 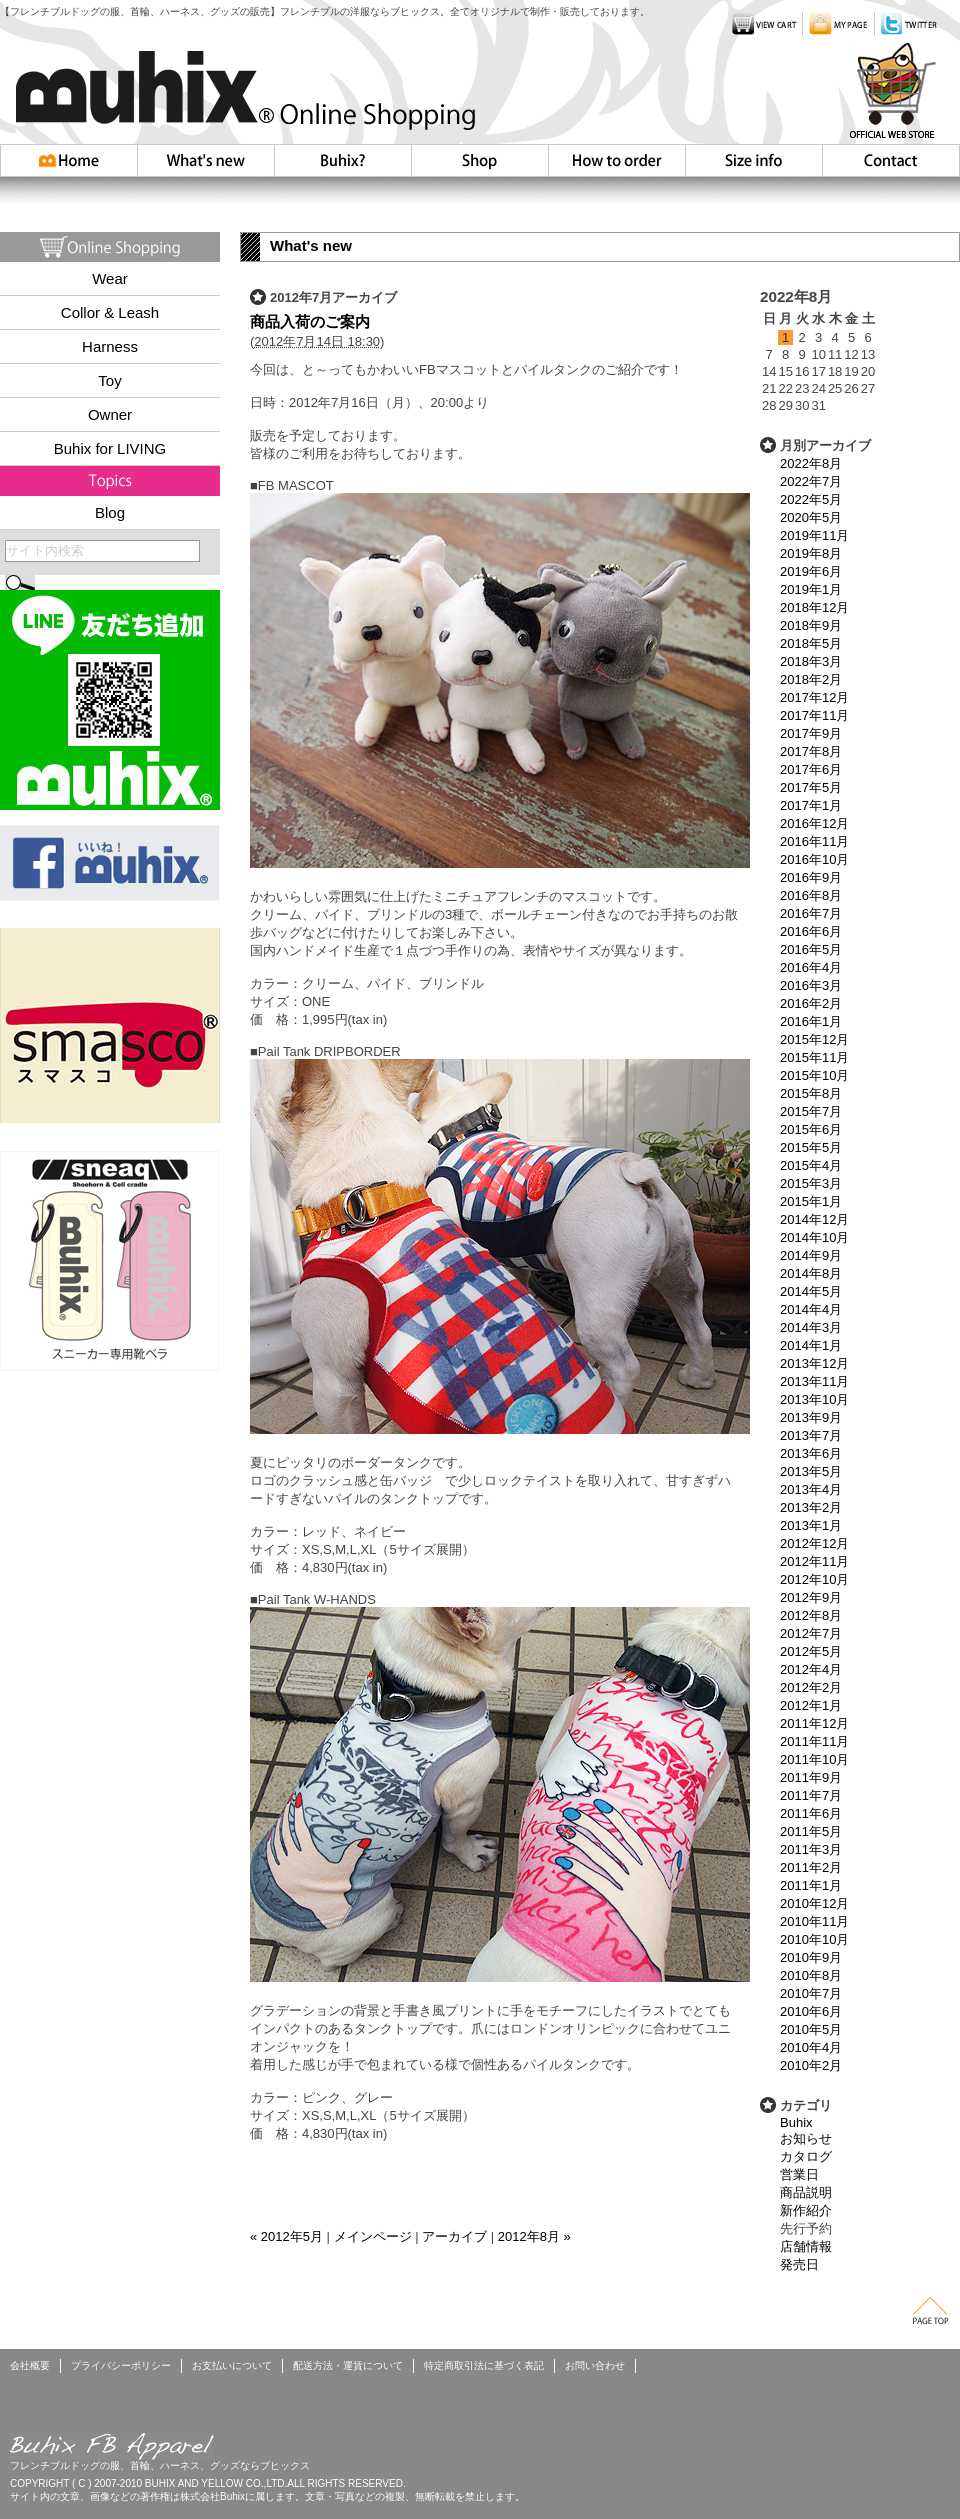 What do you see at coordinates (811, 1993) in the screenshot?
I see `2010年7月` at bounding box center [811, 1993].